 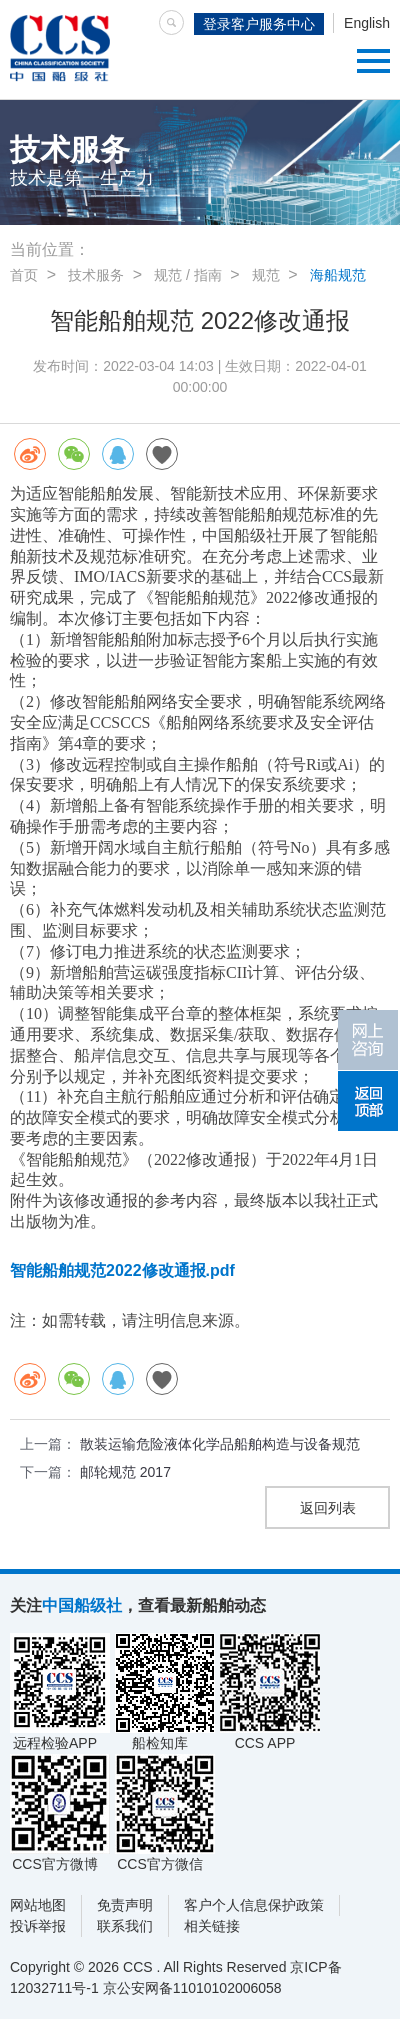 I want to click on 客户个人信息保护政策, so click(x=254, y=1905).